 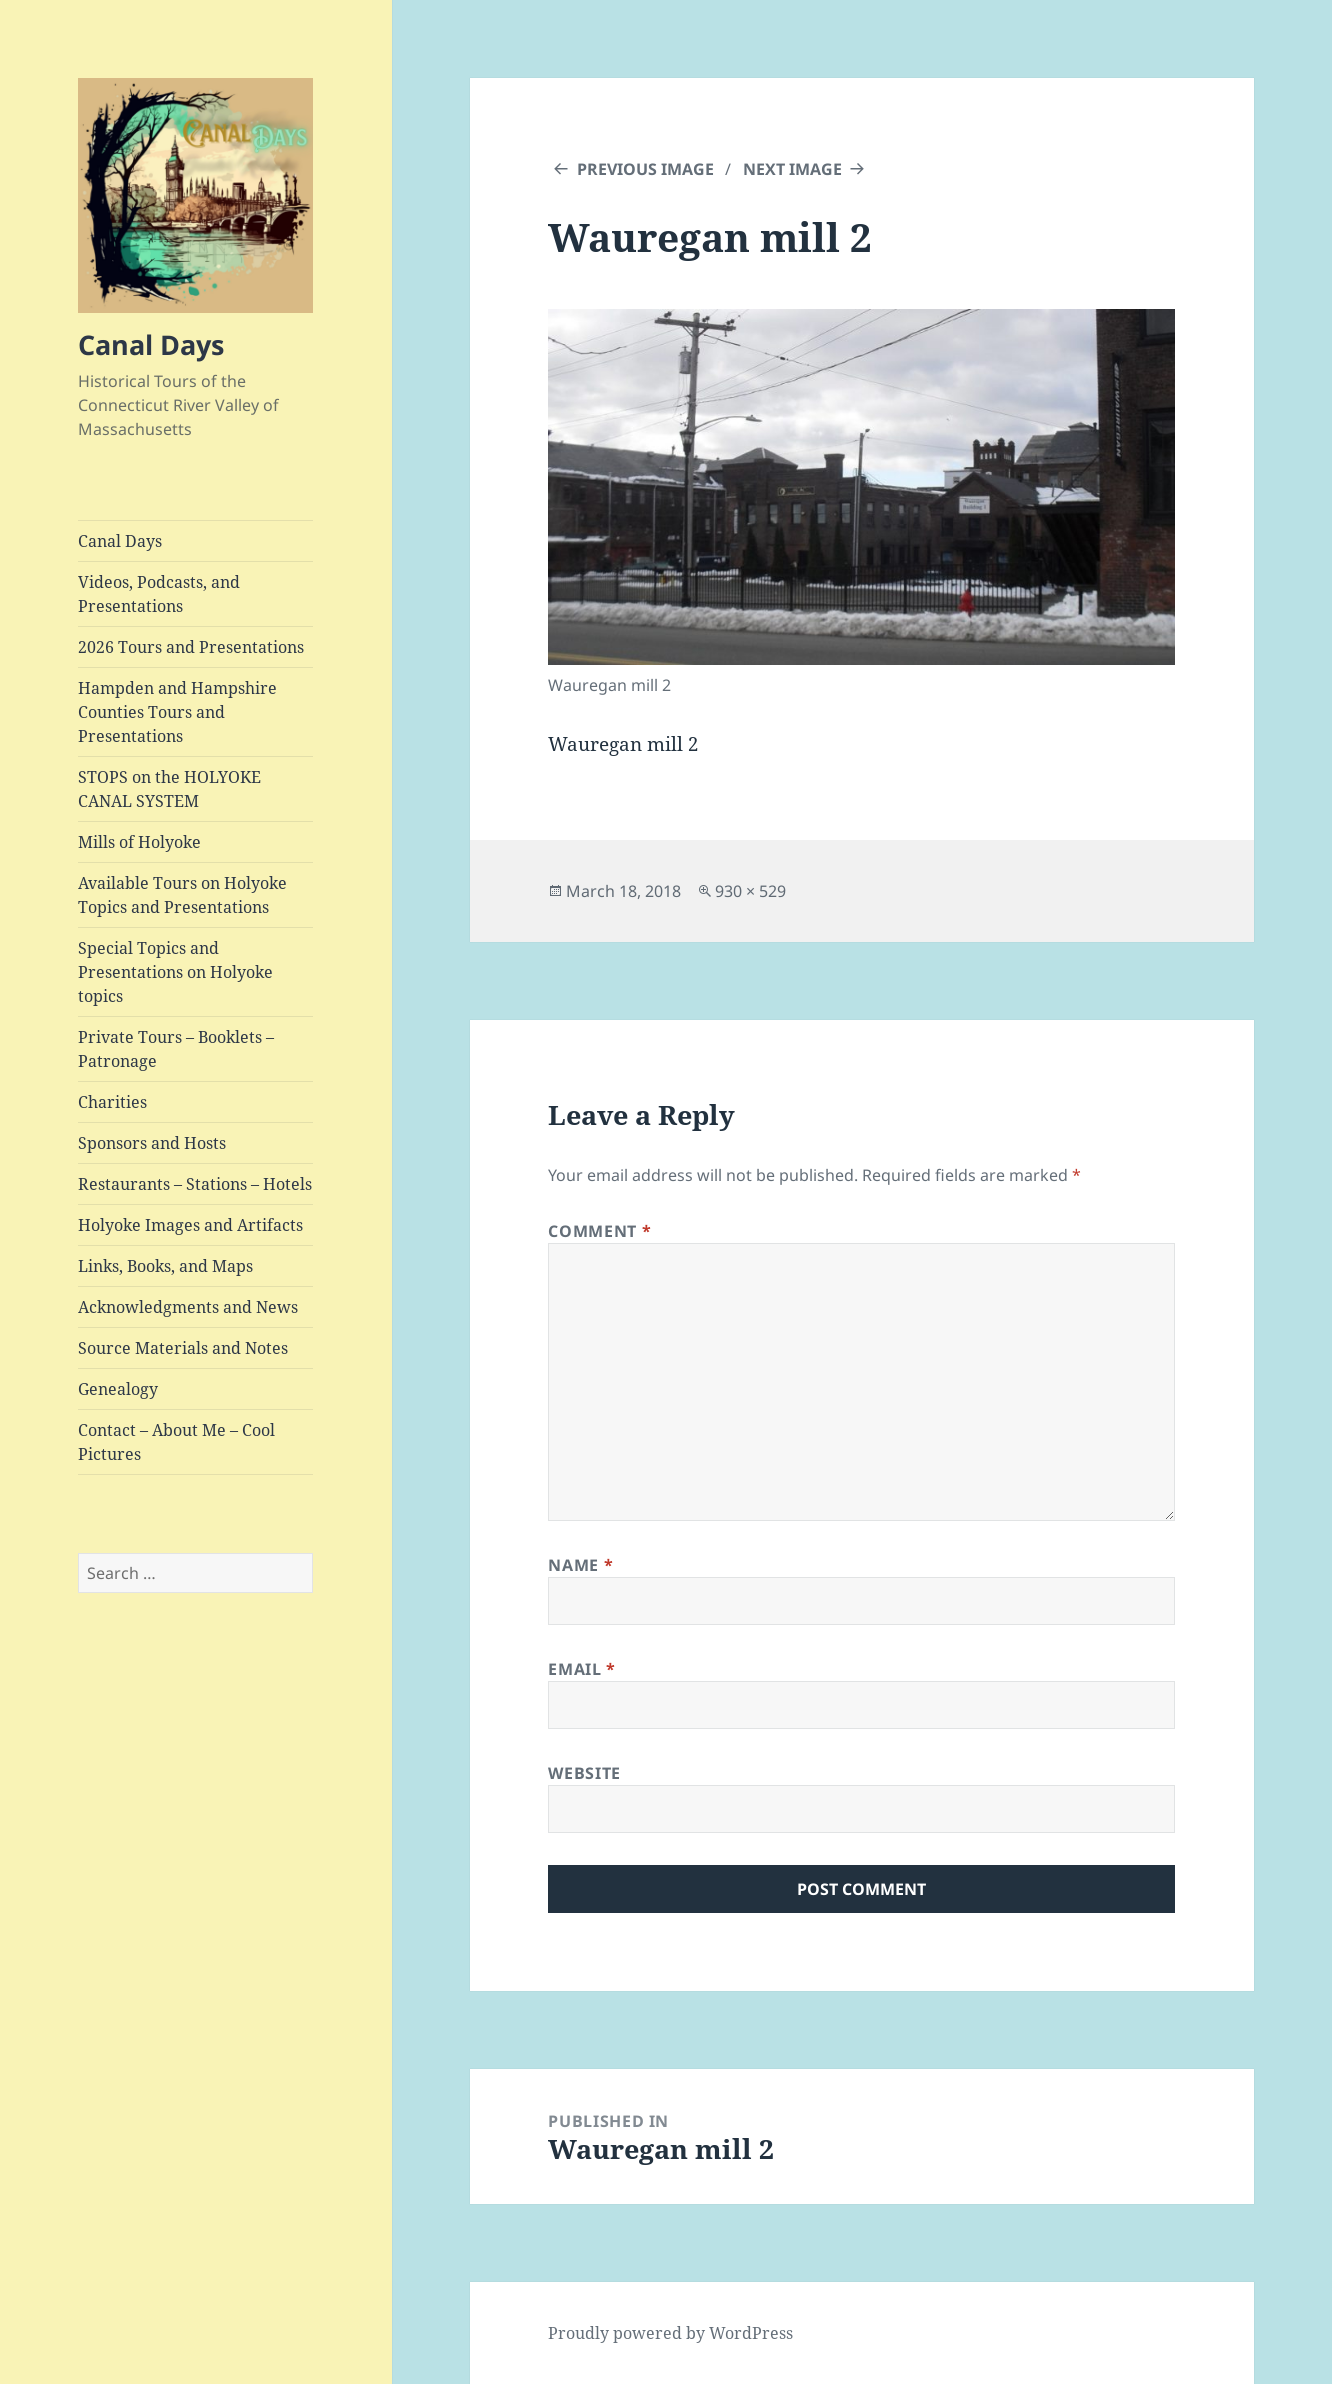 What do you see at coordinates (169, 789) in the screenshot?
I see `STOPS on the HOLYOKE CANAL SYSTEM` at bounding box center [169, 789].